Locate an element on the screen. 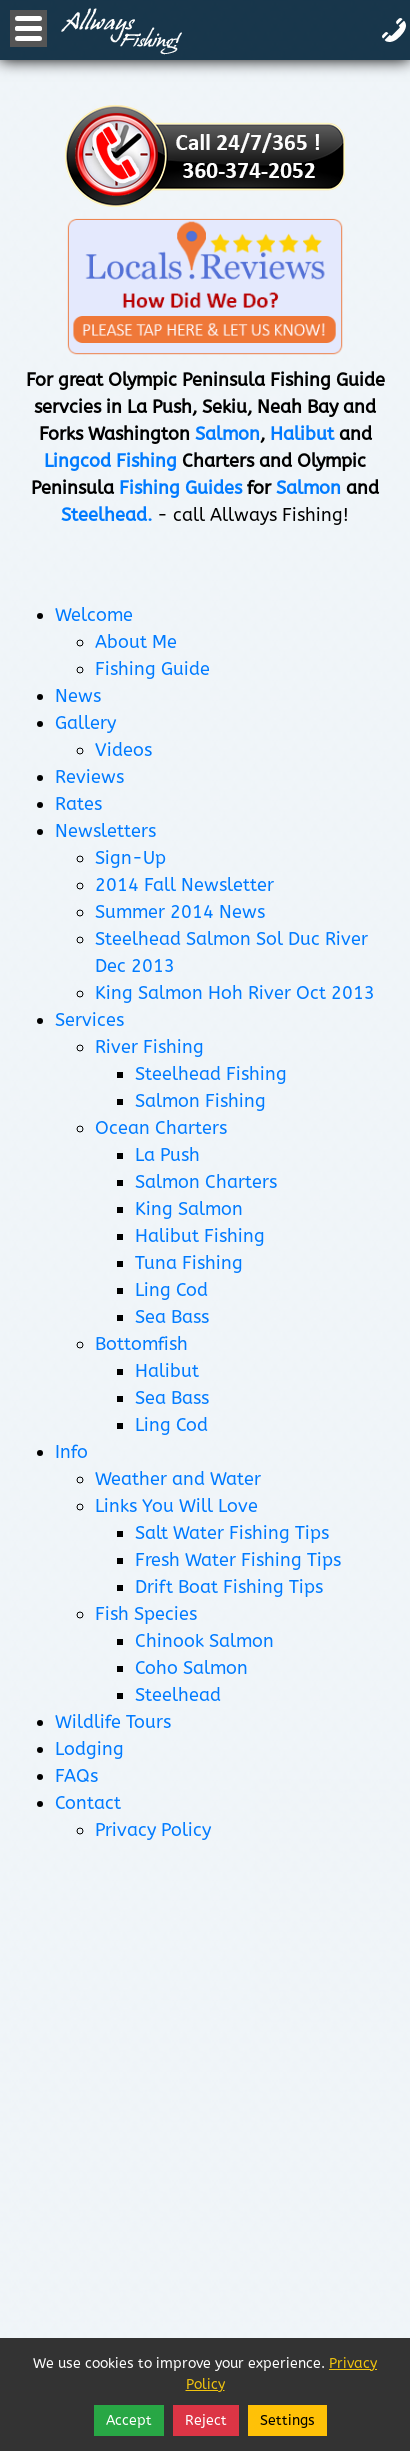  Fresh Water Fishing Tips is located at coordinates (238, 1560).